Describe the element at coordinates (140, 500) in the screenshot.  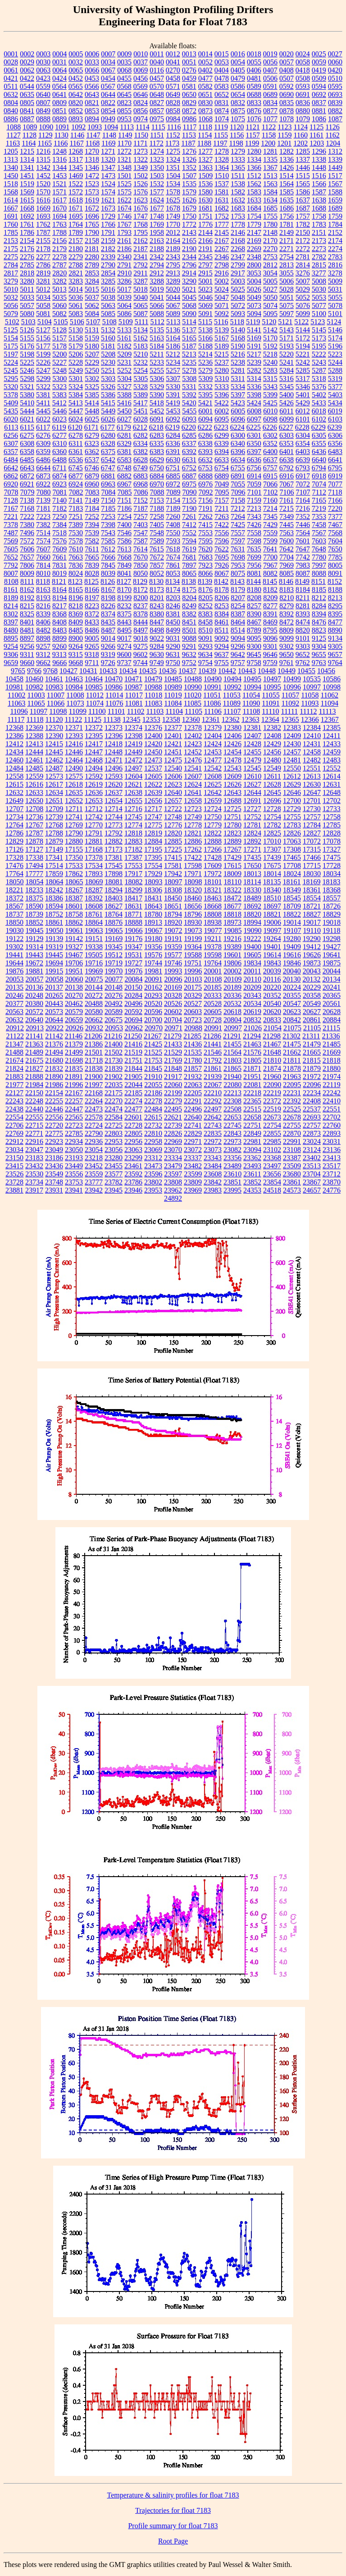
I see `7152` at that location.